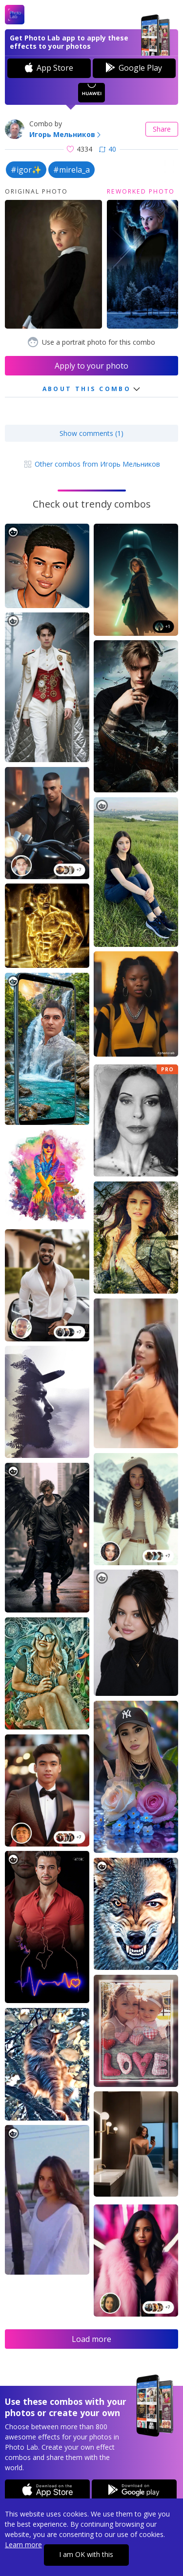 The height and width of the screenshot is (2576, 183). I want to click on I am OK with this, so click(86, 2554).